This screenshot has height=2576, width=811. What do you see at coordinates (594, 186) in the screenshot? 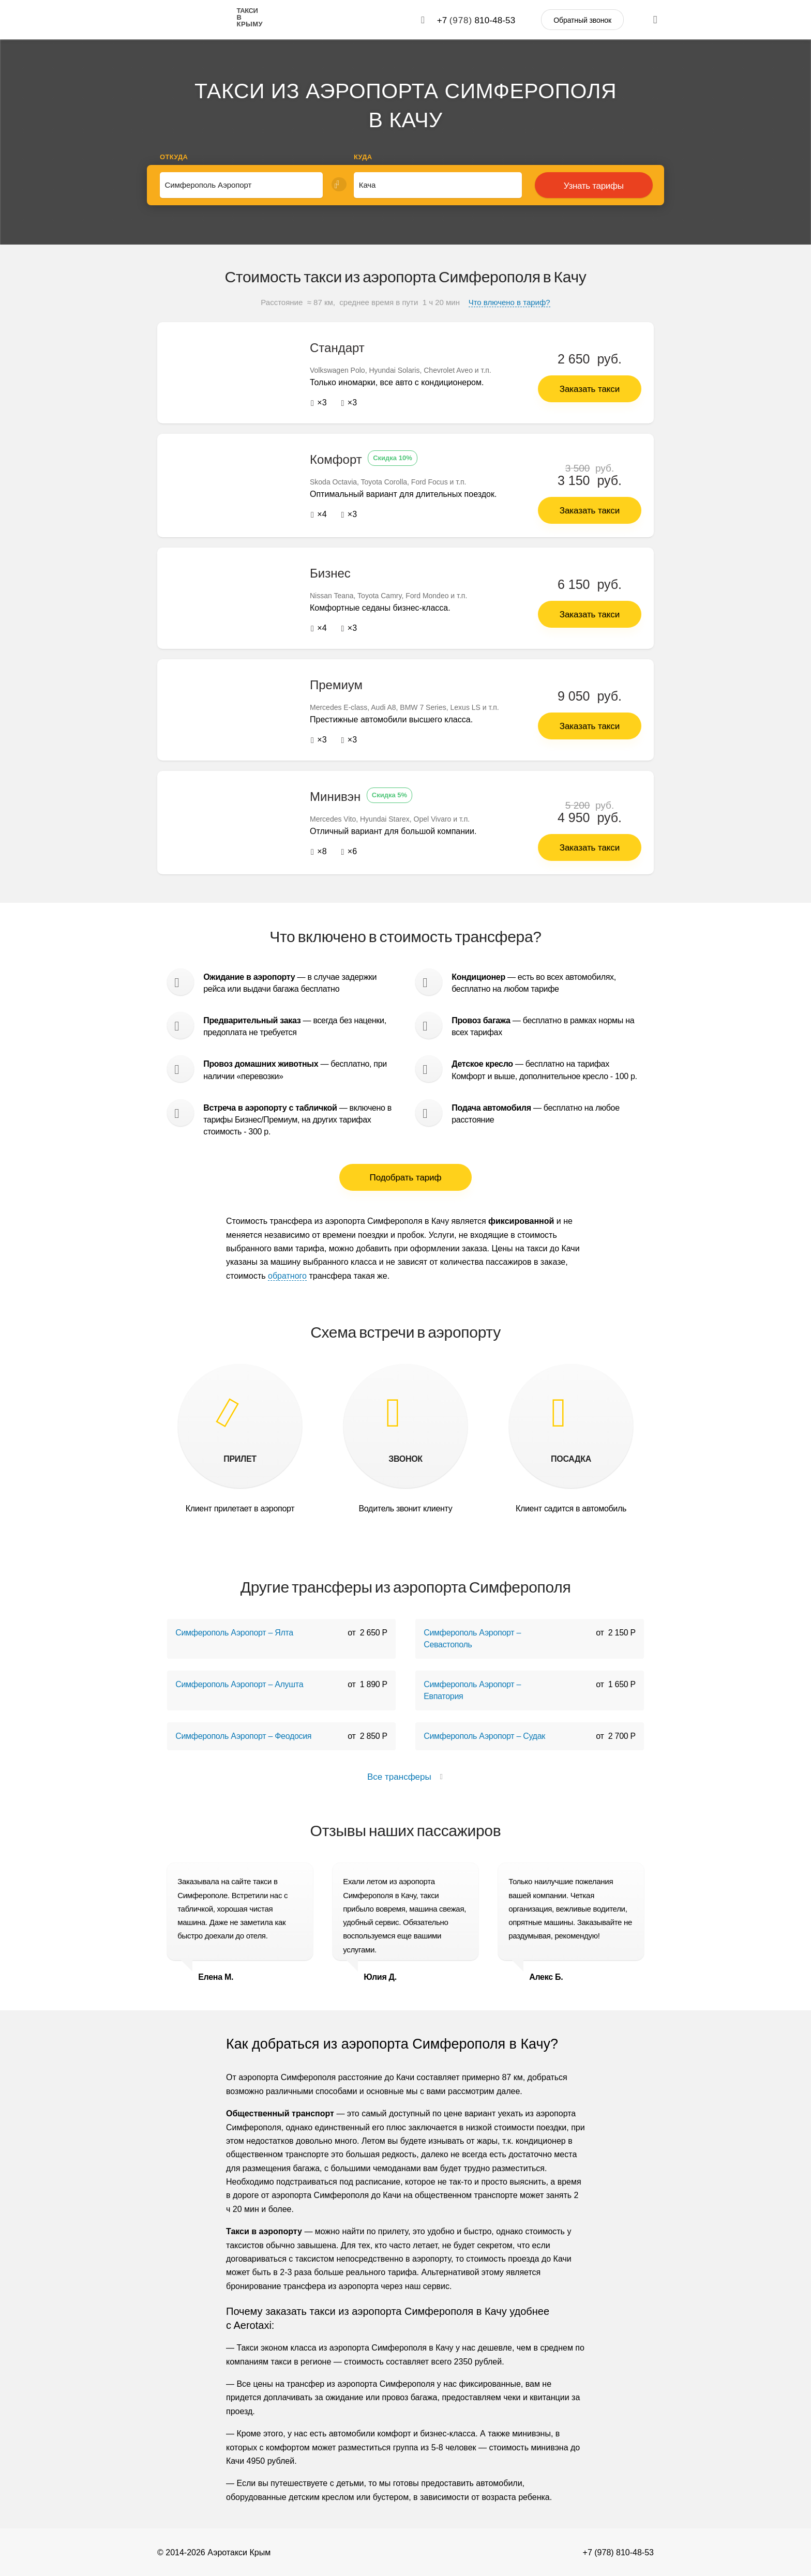
I see `Узнать тарифы` at bounding box center [594, 186].